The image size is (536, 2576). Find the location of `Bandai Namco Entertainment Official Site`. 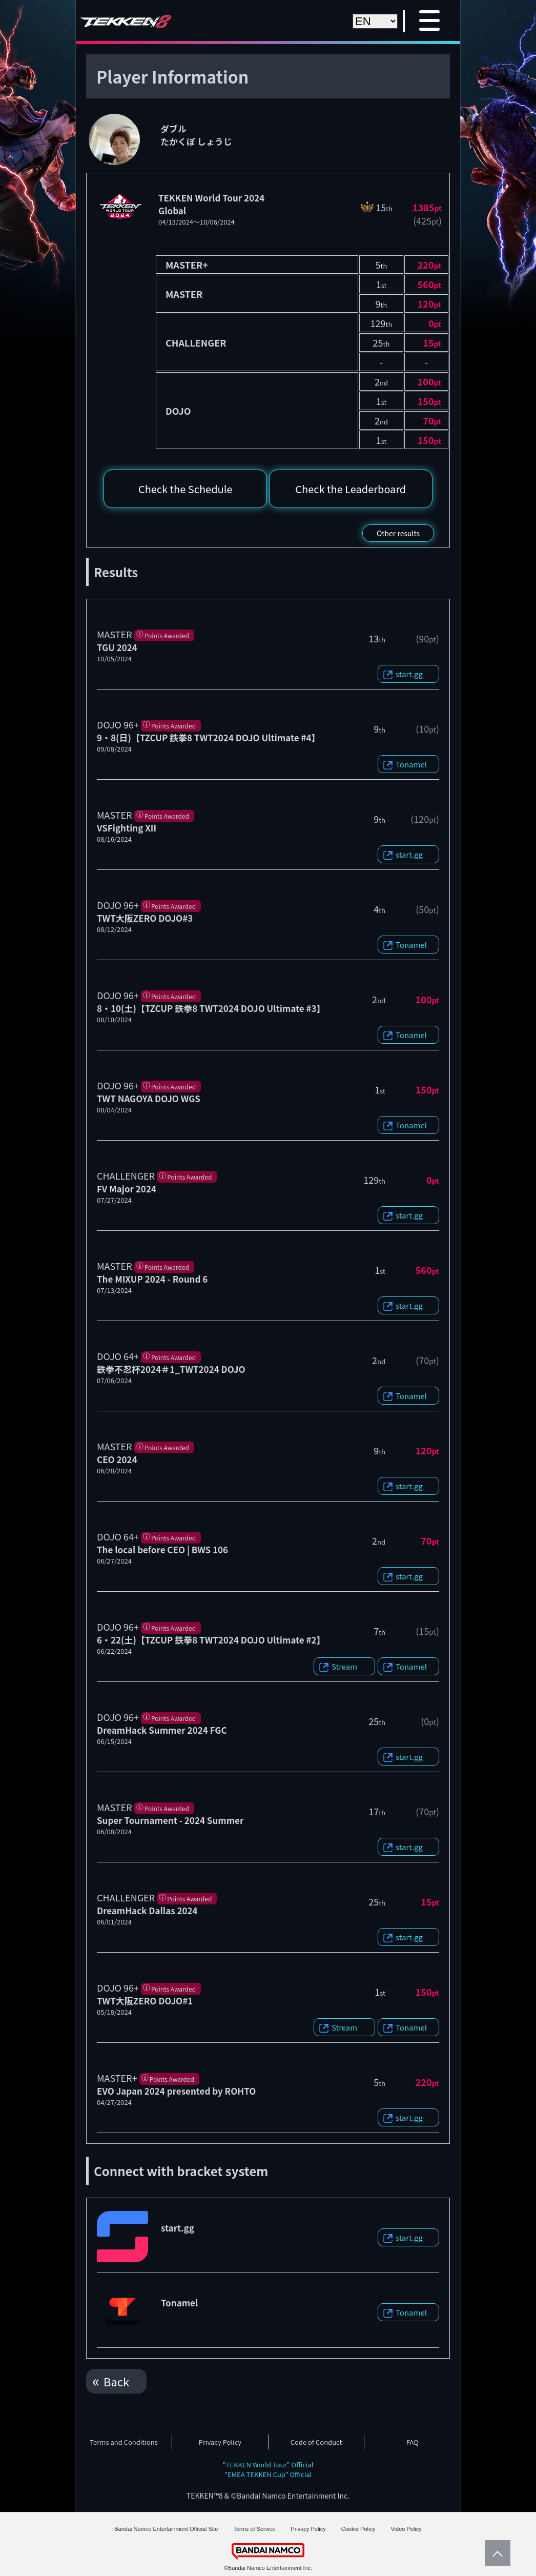

Bandai Namco Entertainment Official Site is located at coordinates (166, 2529).